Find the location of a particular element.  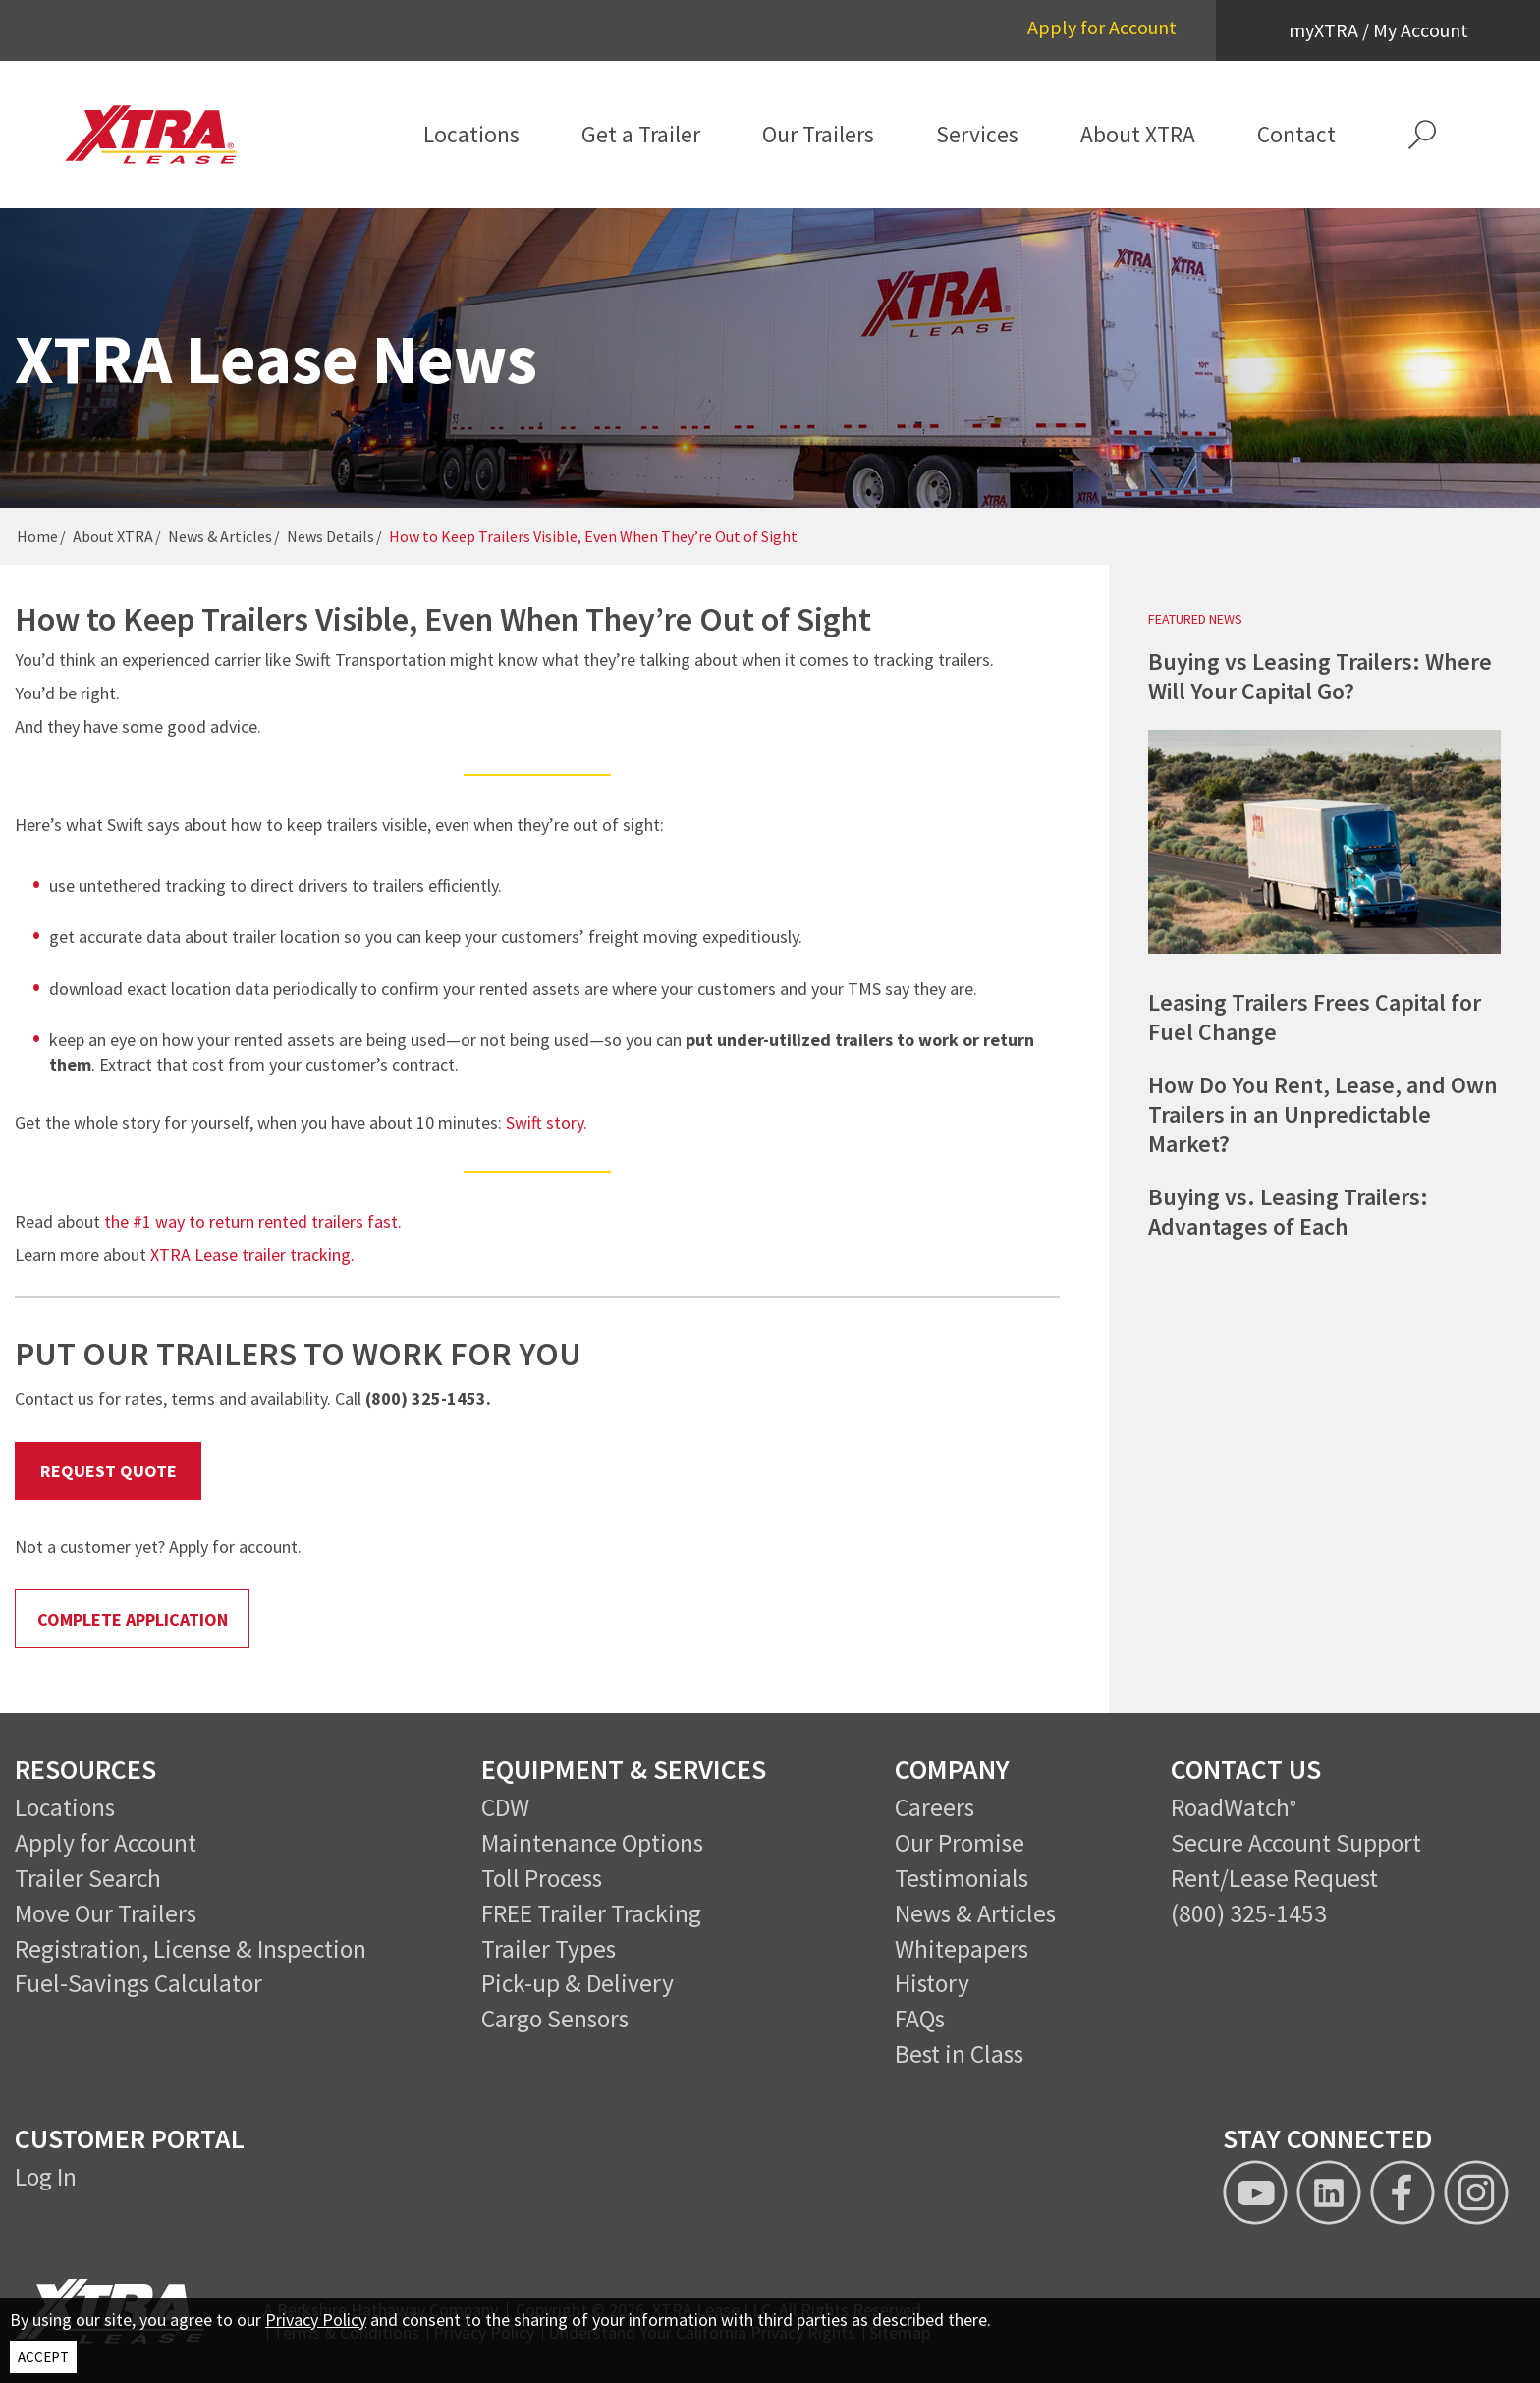

Privacy Policy is located at coordinates (315, 2319).